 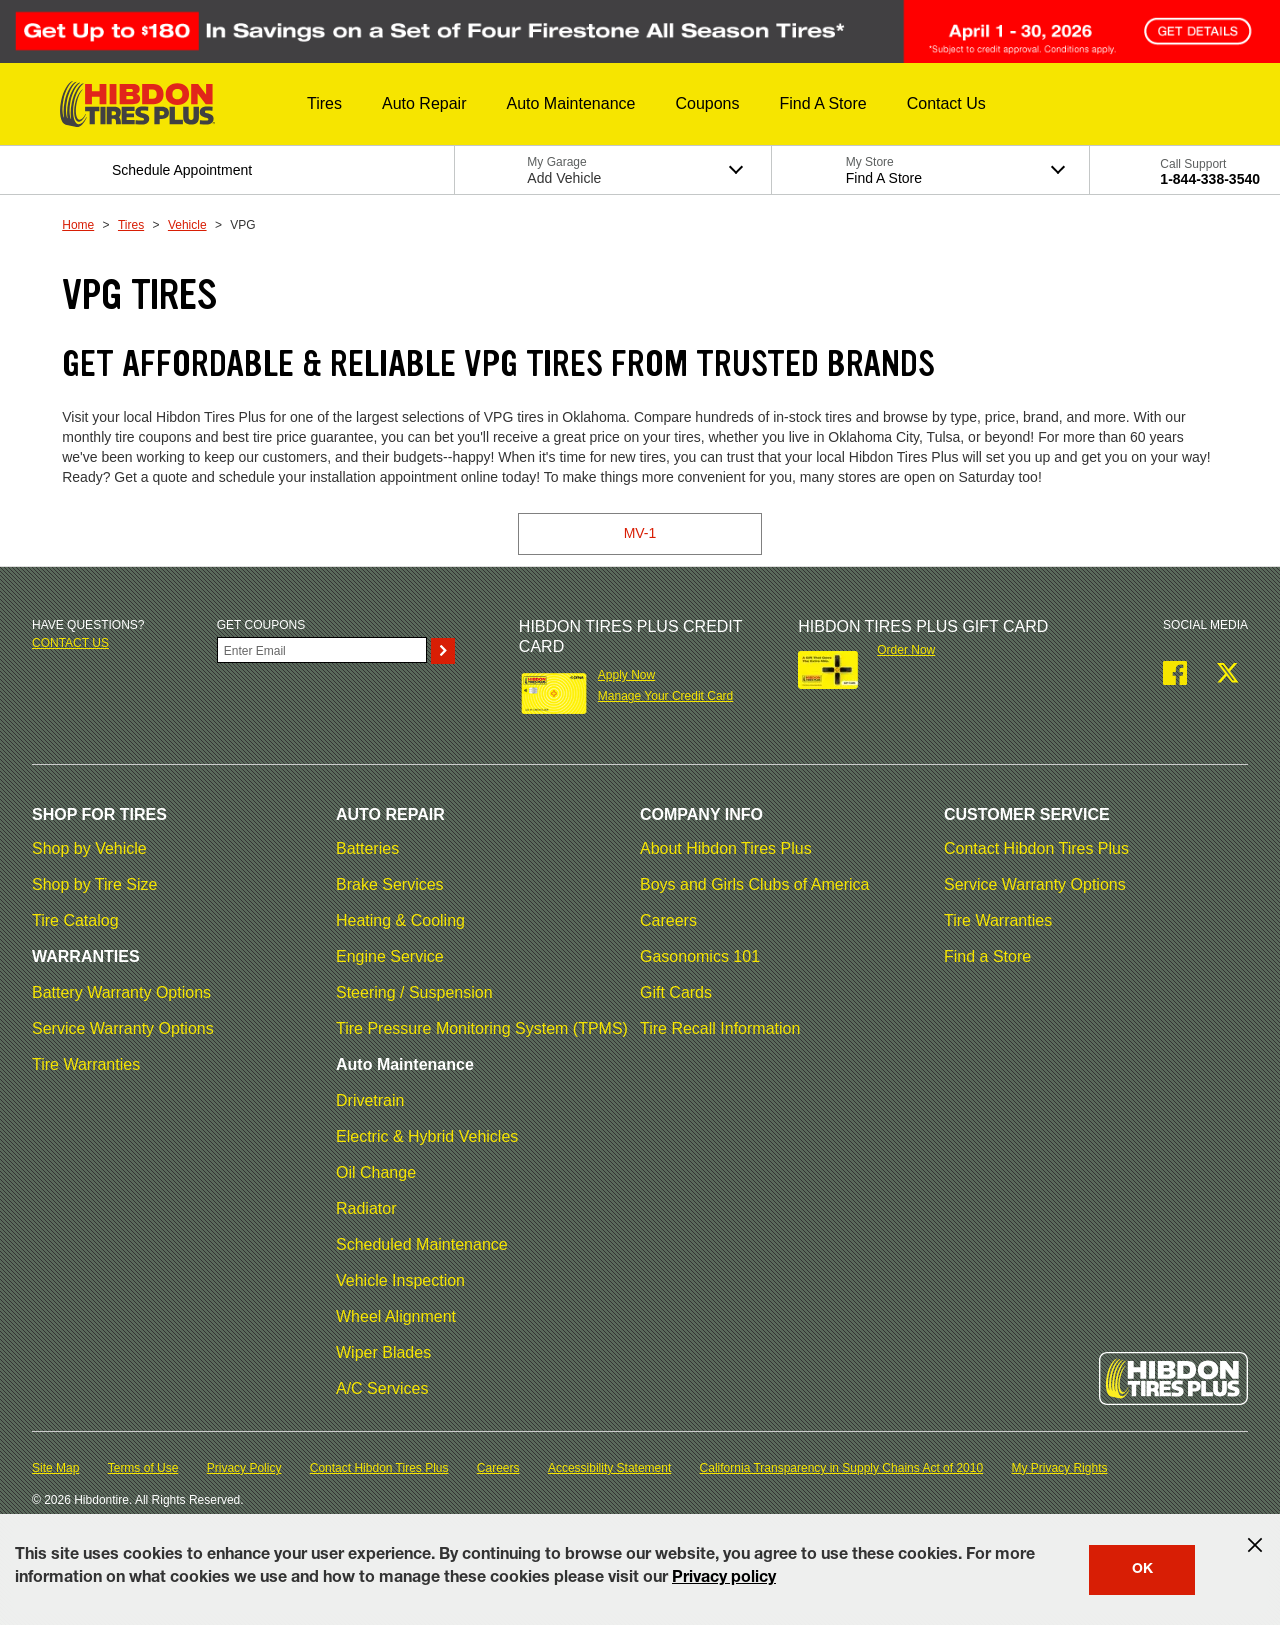 I want to click on Order Now, so click(x=906, y=650).